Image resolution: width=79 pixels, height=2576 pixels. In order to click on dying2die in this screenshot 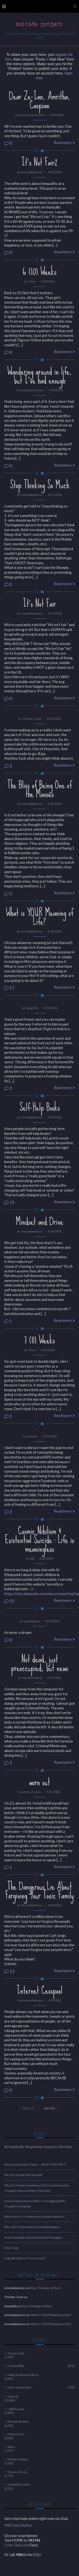, I will do `click(31, 1008)`.